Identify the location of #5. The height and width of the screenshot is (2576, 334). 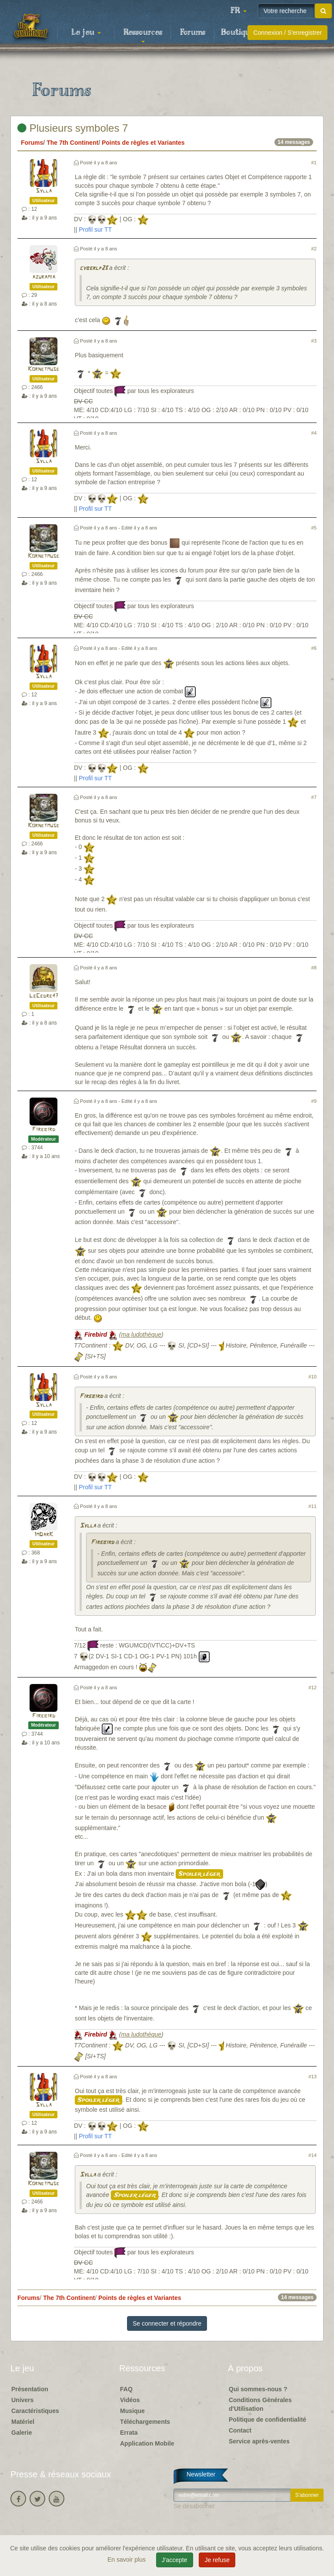
(314, 527).